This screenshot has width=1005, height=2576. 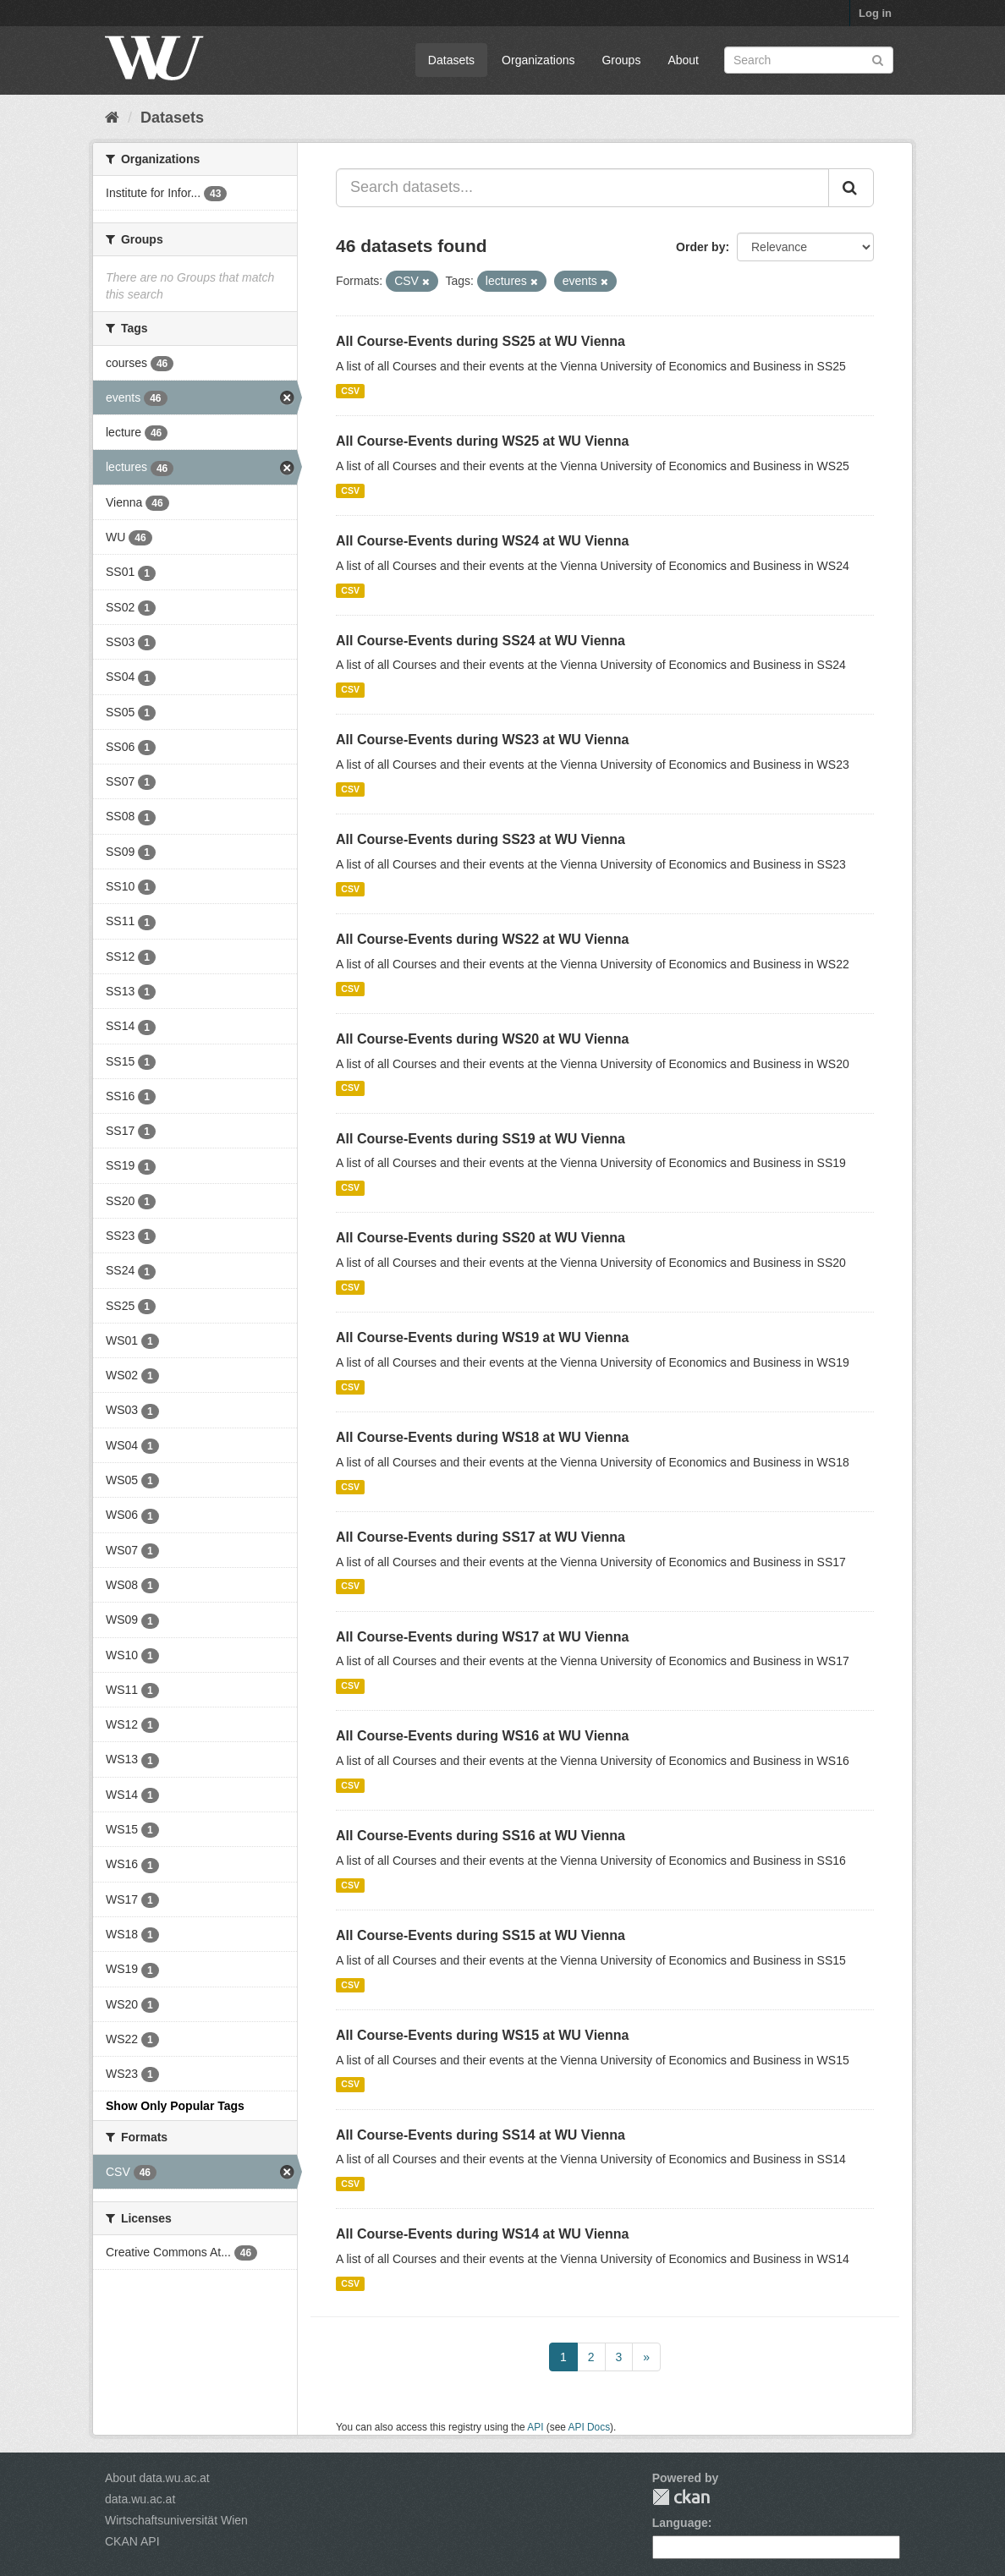 I want to click on Order by, so click(x=700, y=247).